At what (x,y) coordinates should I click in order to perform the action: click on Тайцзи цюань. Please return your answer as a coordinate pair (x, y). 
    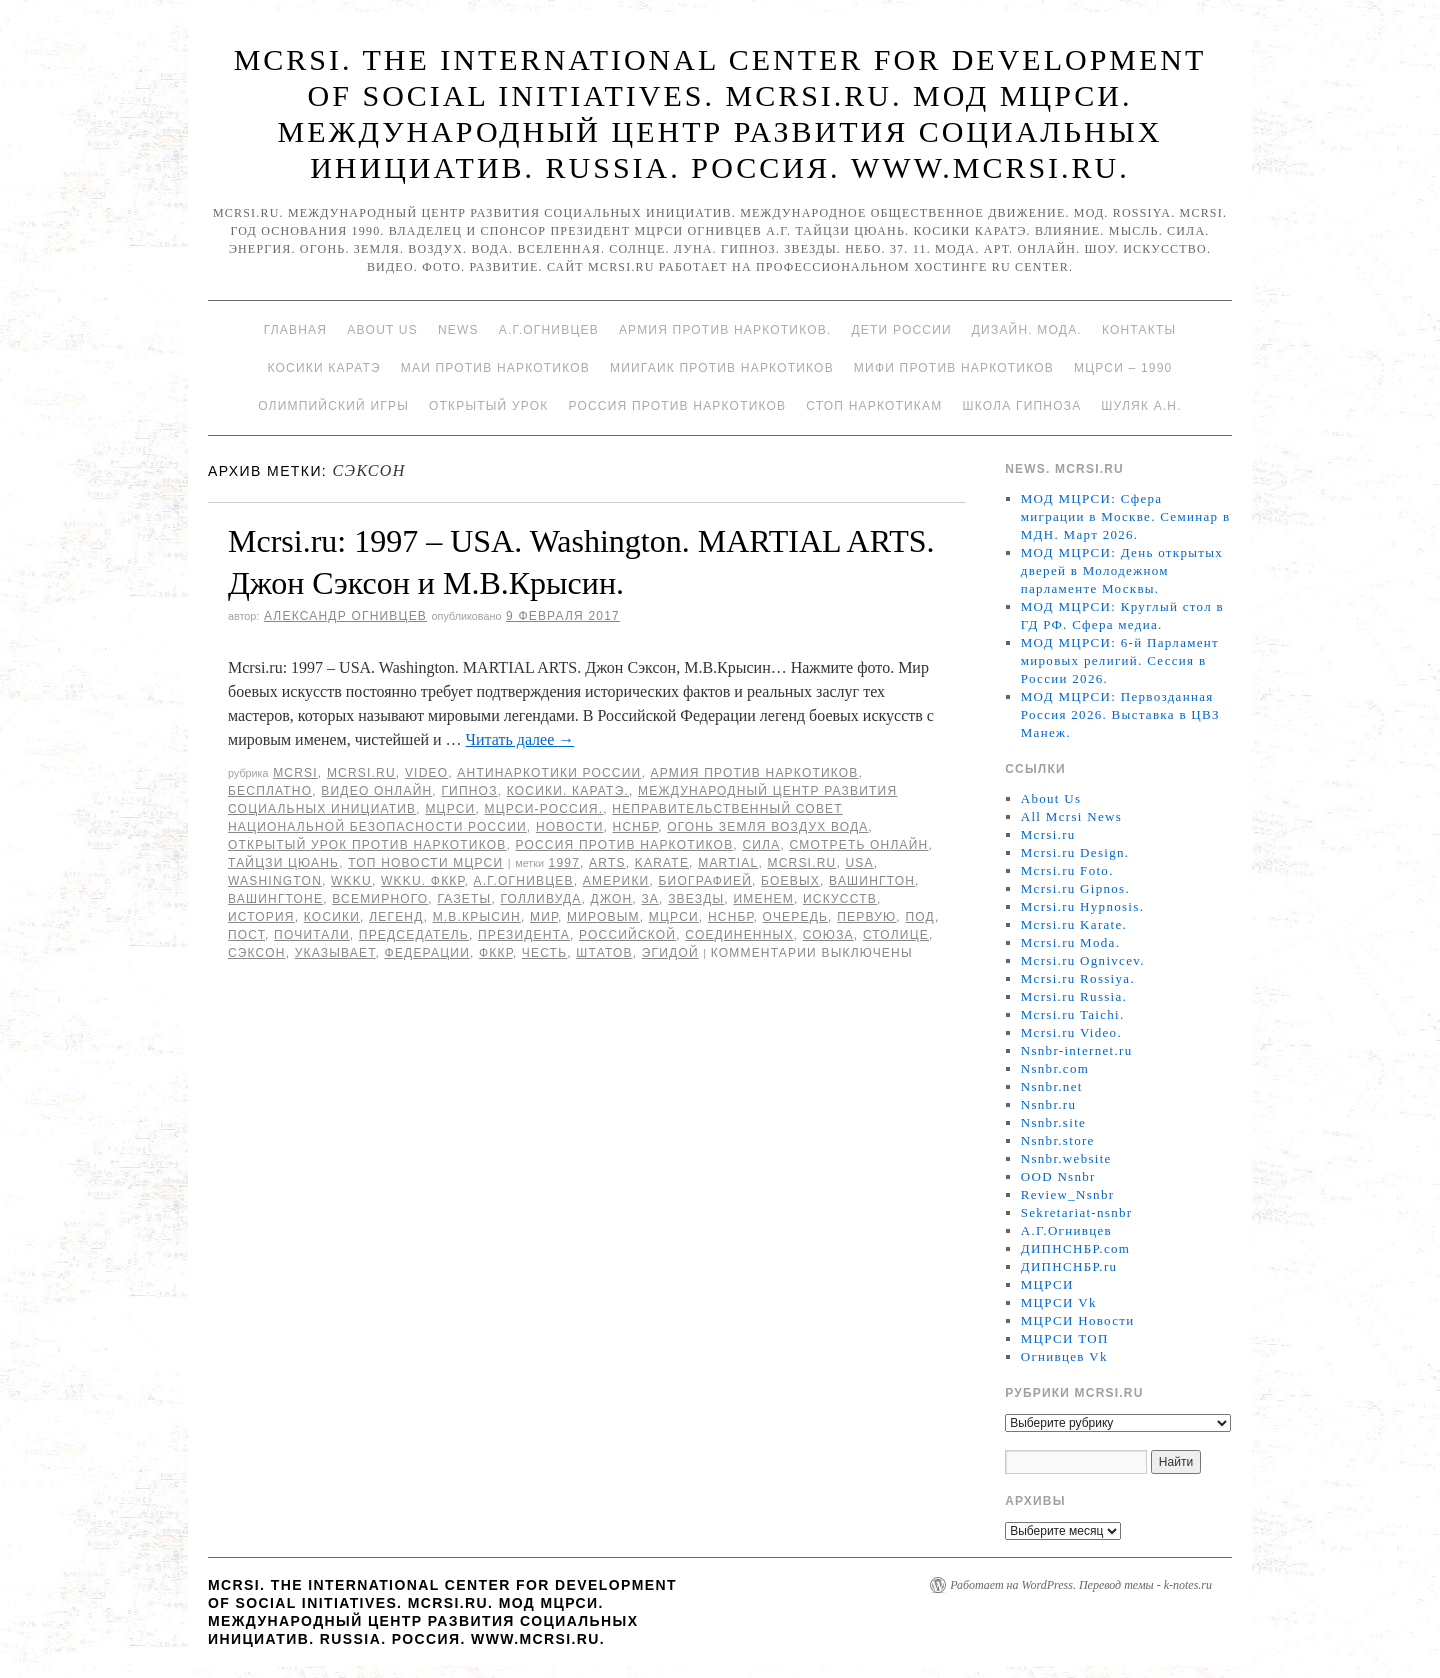
    Looking at the image, I should click on (283, 863).